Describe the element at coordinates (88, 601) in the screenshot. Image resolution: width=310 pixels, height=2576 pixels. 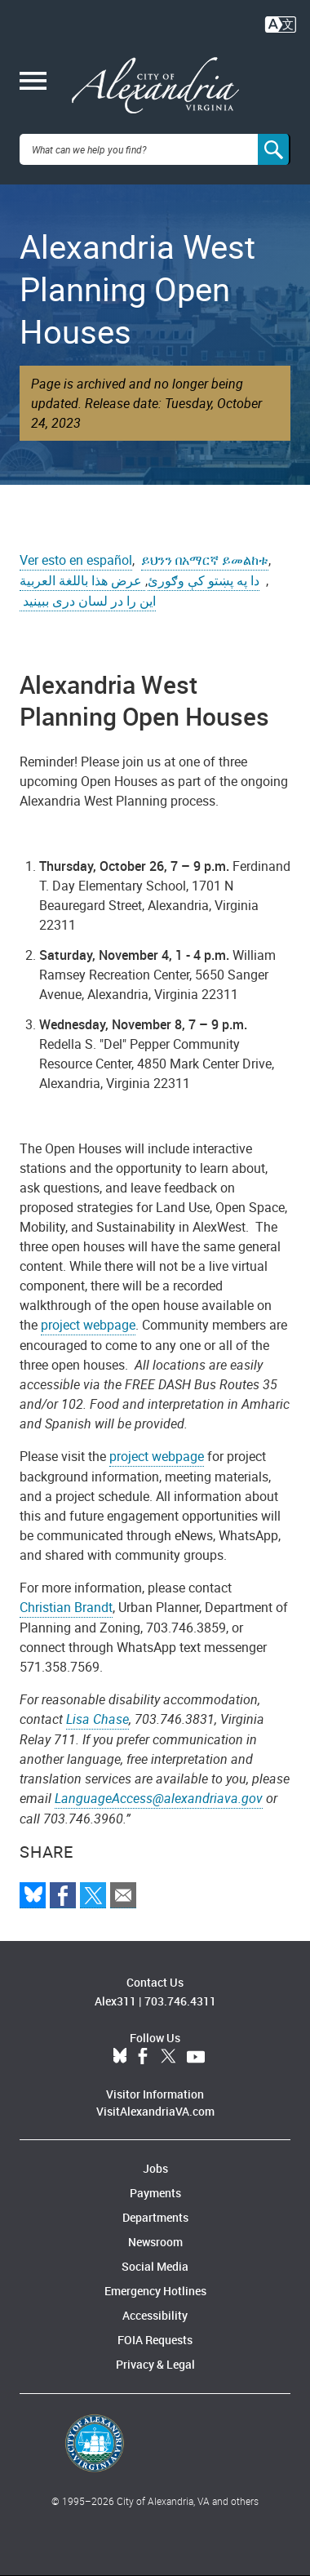
I see `این را در لسان دری ببینید` at that location.